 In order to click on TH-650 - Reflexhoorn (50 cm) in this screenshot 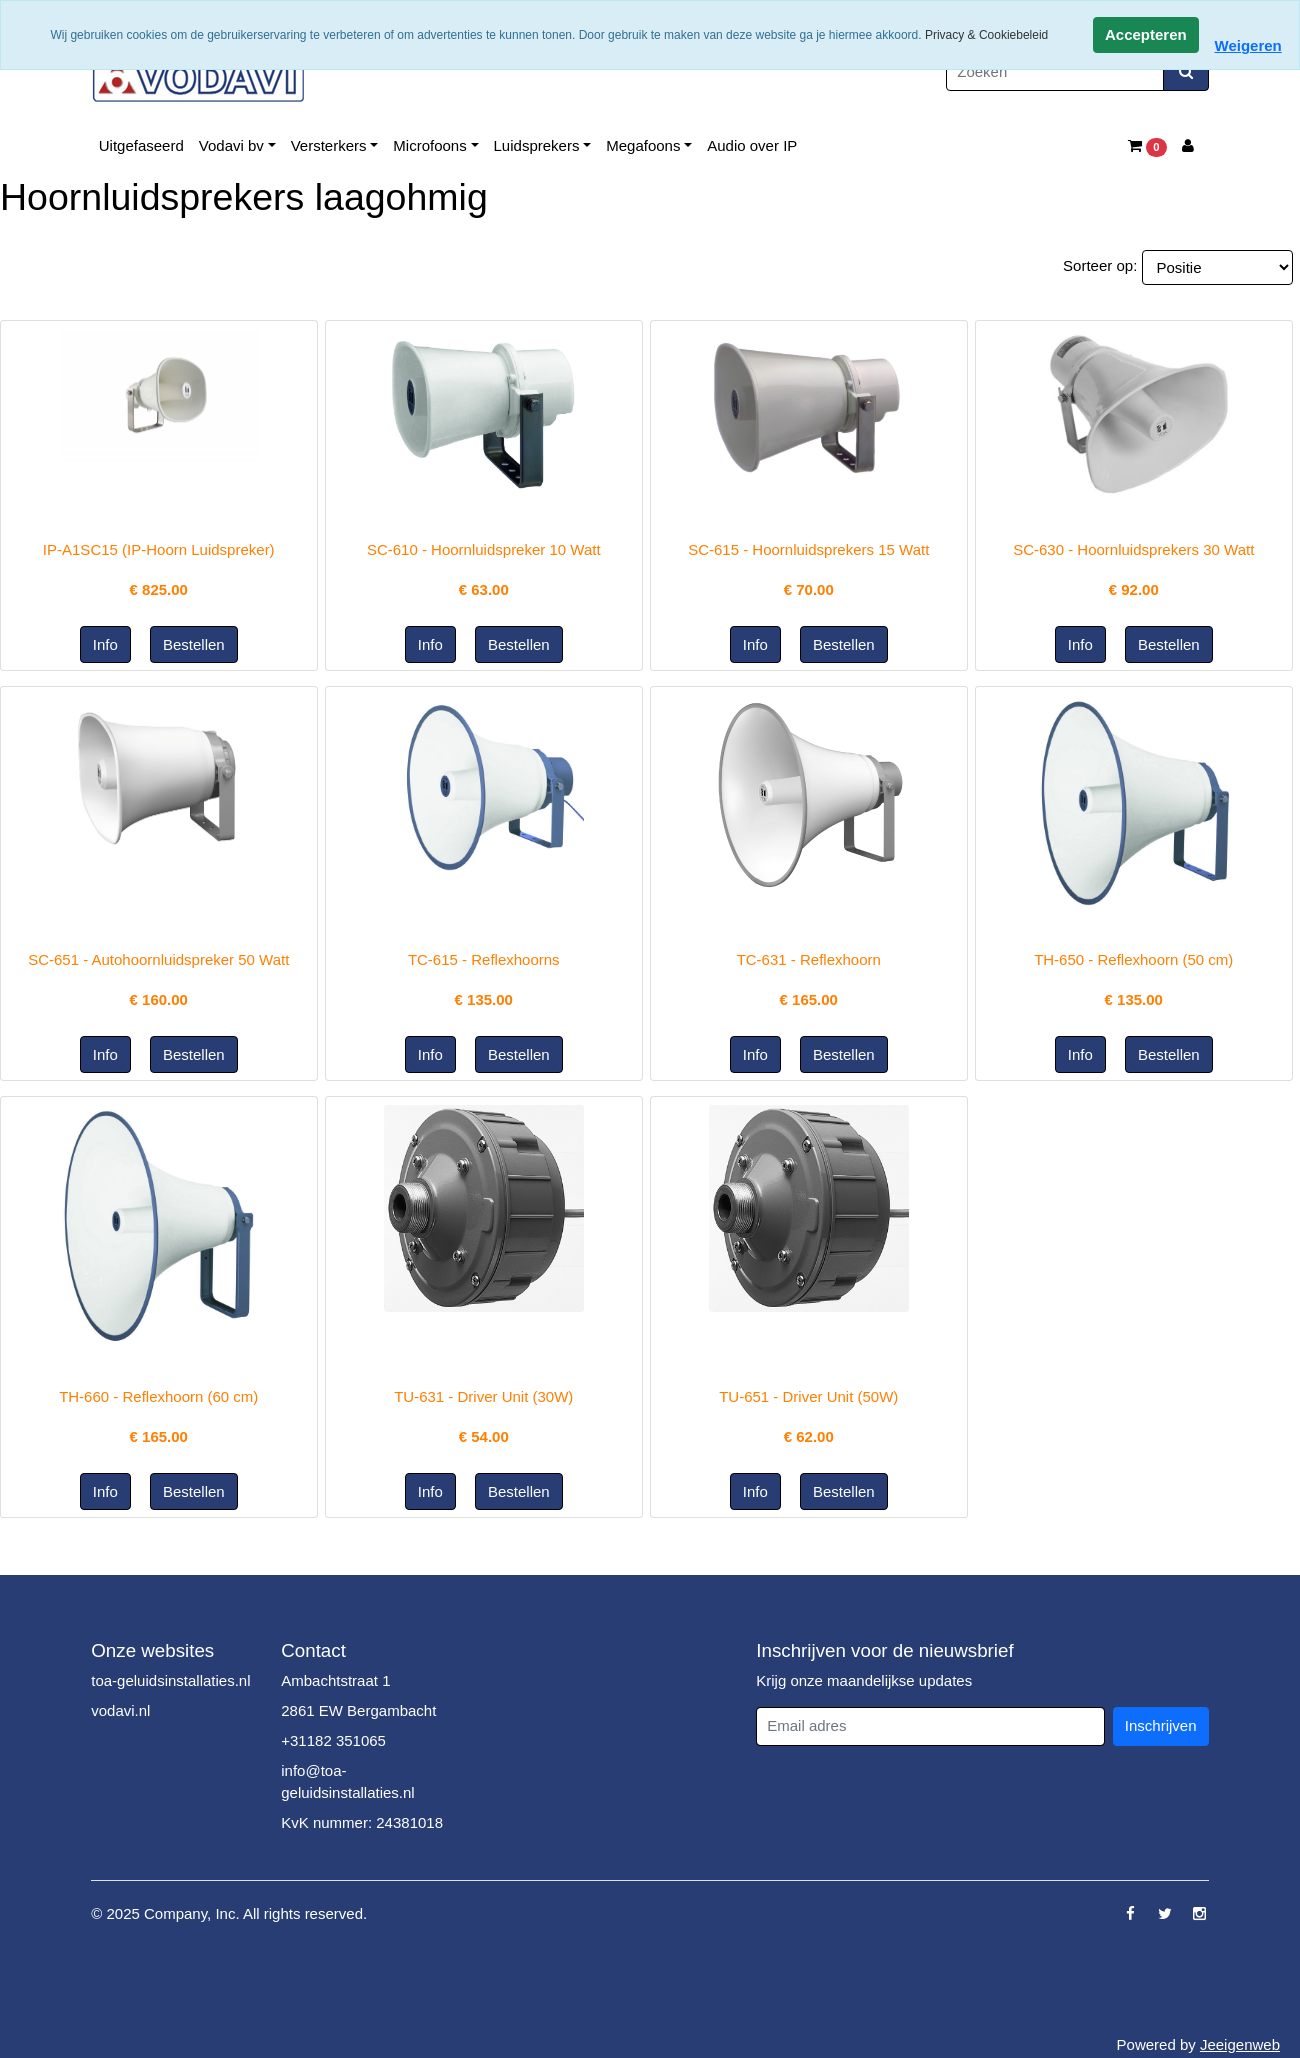, I will do `click(1133, 959)`.